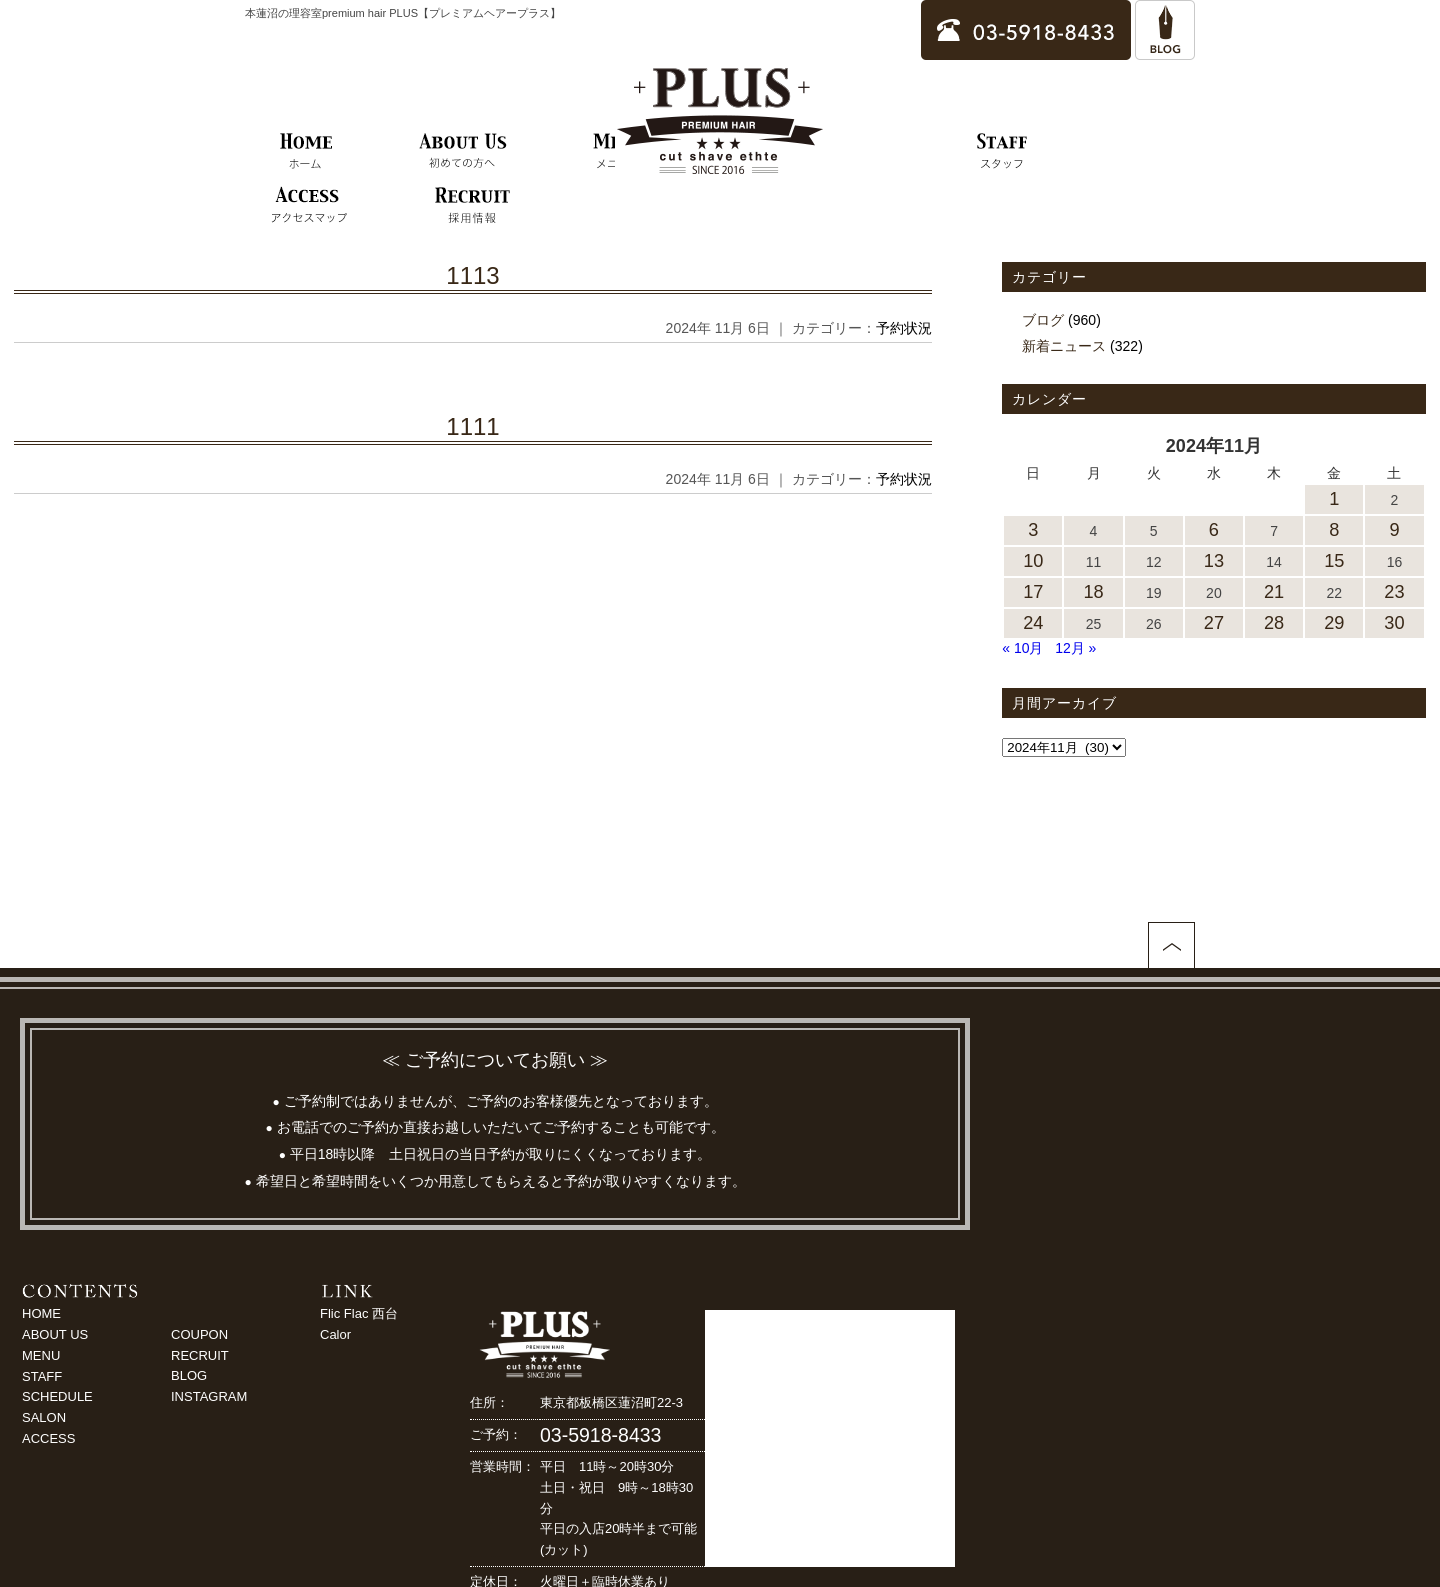 The width and height of the screenshot is (1440, 1587). What do you see at coordinates (48, 1438) in the screenshot?
I see `ACCESS` at bounding box center [48, 1438].